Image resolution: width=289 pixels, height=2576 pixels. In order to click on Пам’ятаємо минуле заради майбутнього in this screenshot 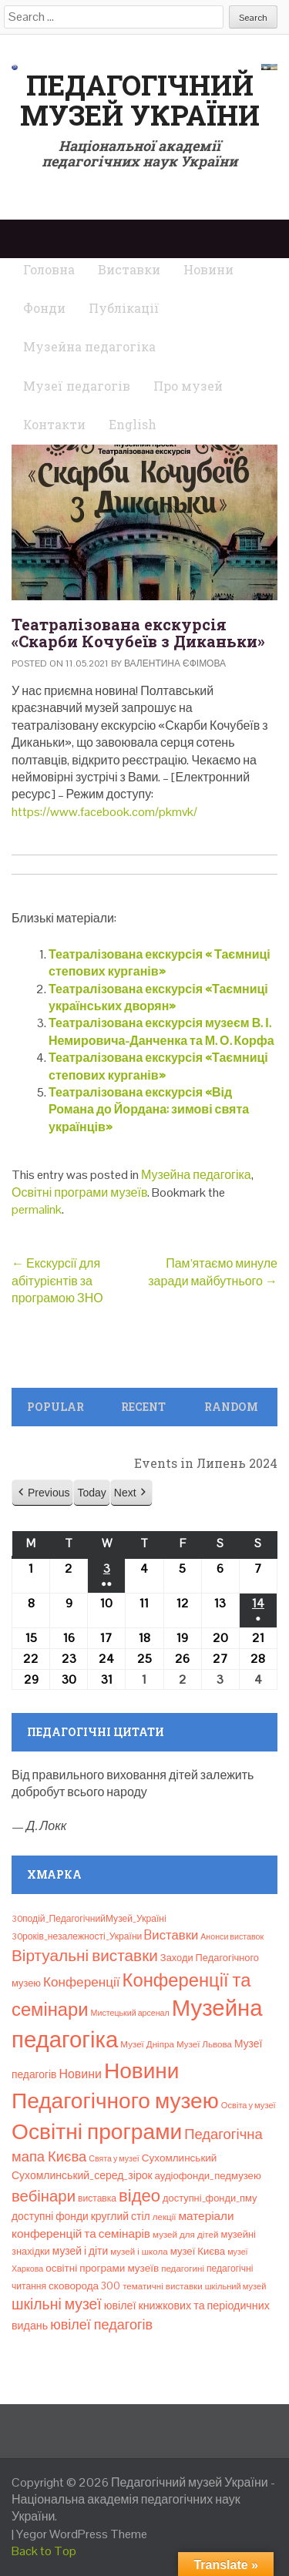, I will do `click(212, 1271)`.